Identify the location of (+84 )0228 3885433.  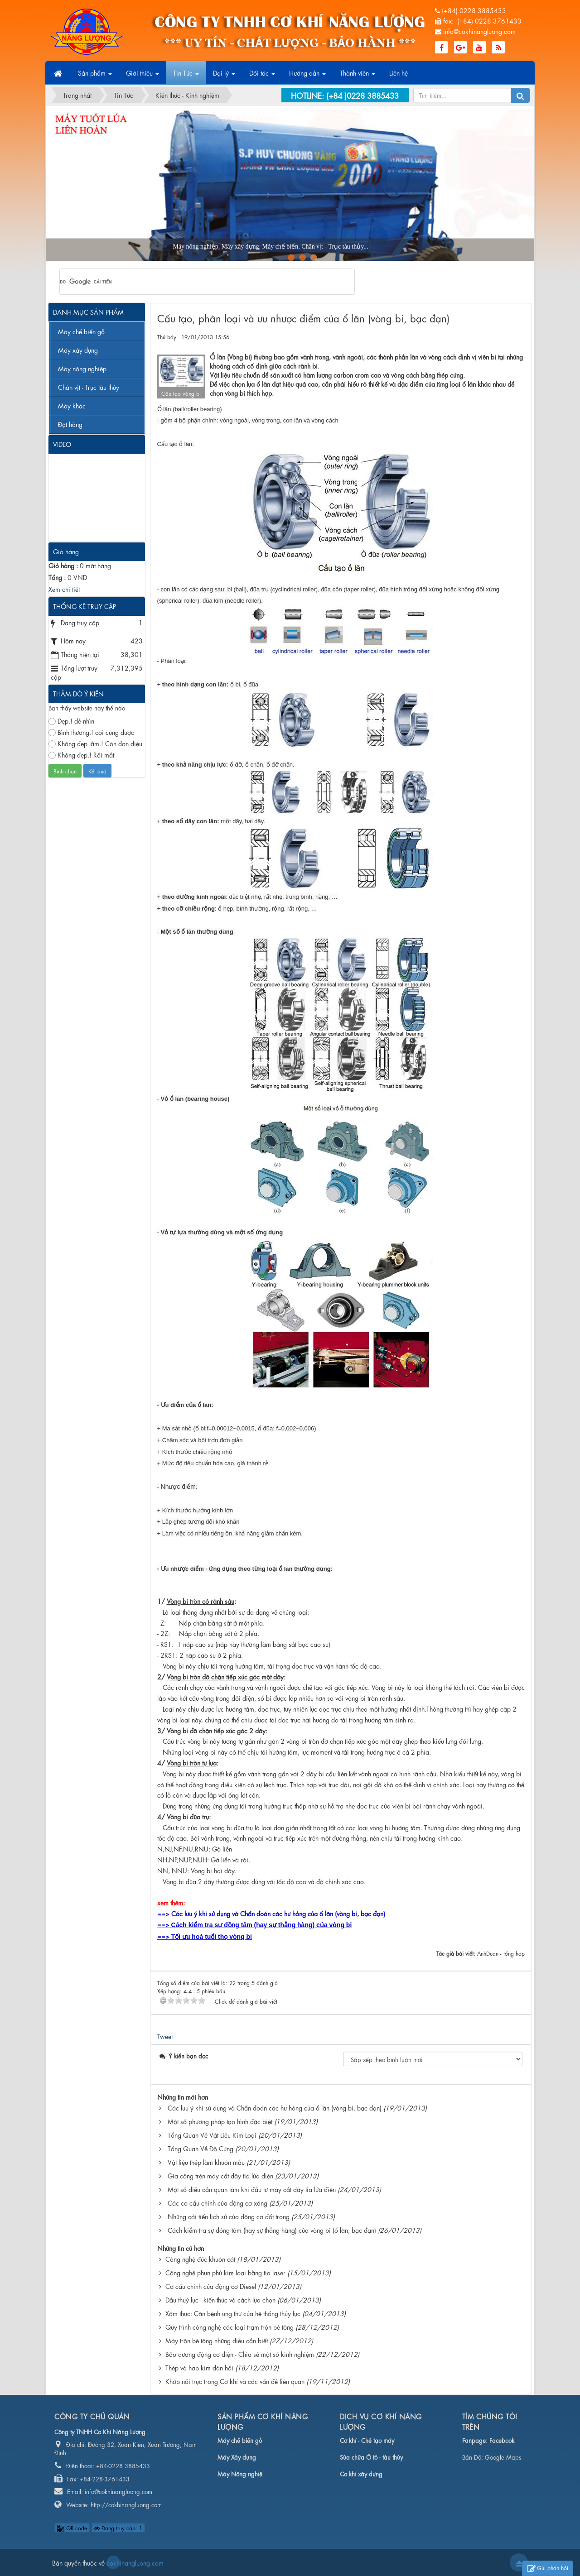
(362, 95).